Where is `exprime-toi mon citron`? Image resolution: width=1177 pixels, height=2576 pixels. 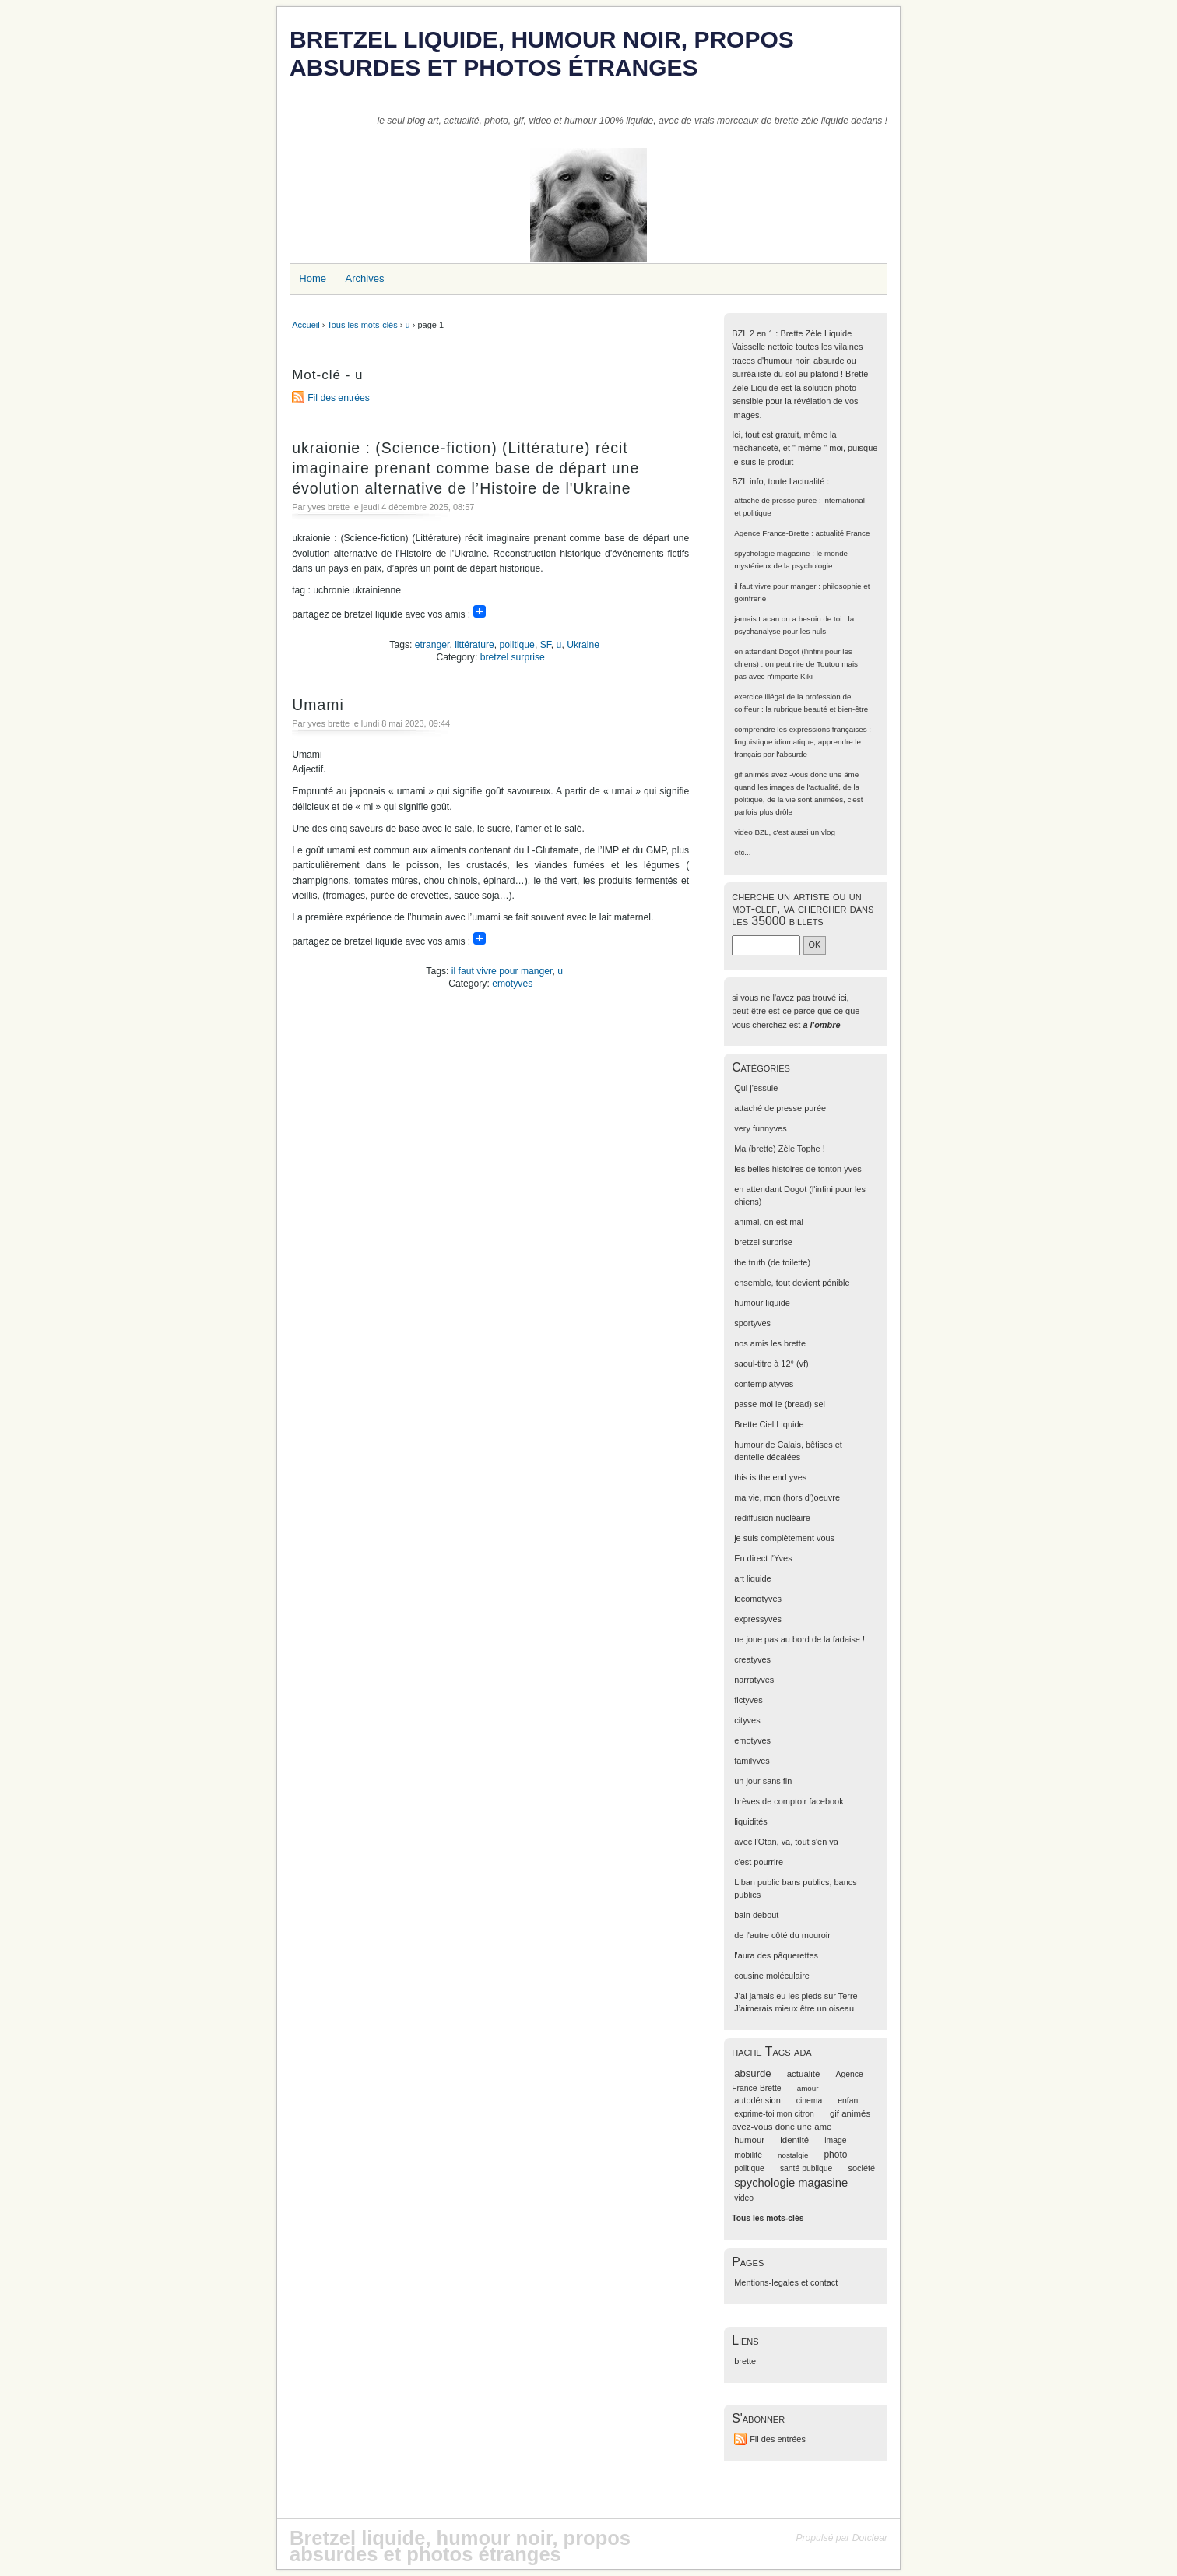 exprime-toi mon citron is located at coordinates (774, 2114).